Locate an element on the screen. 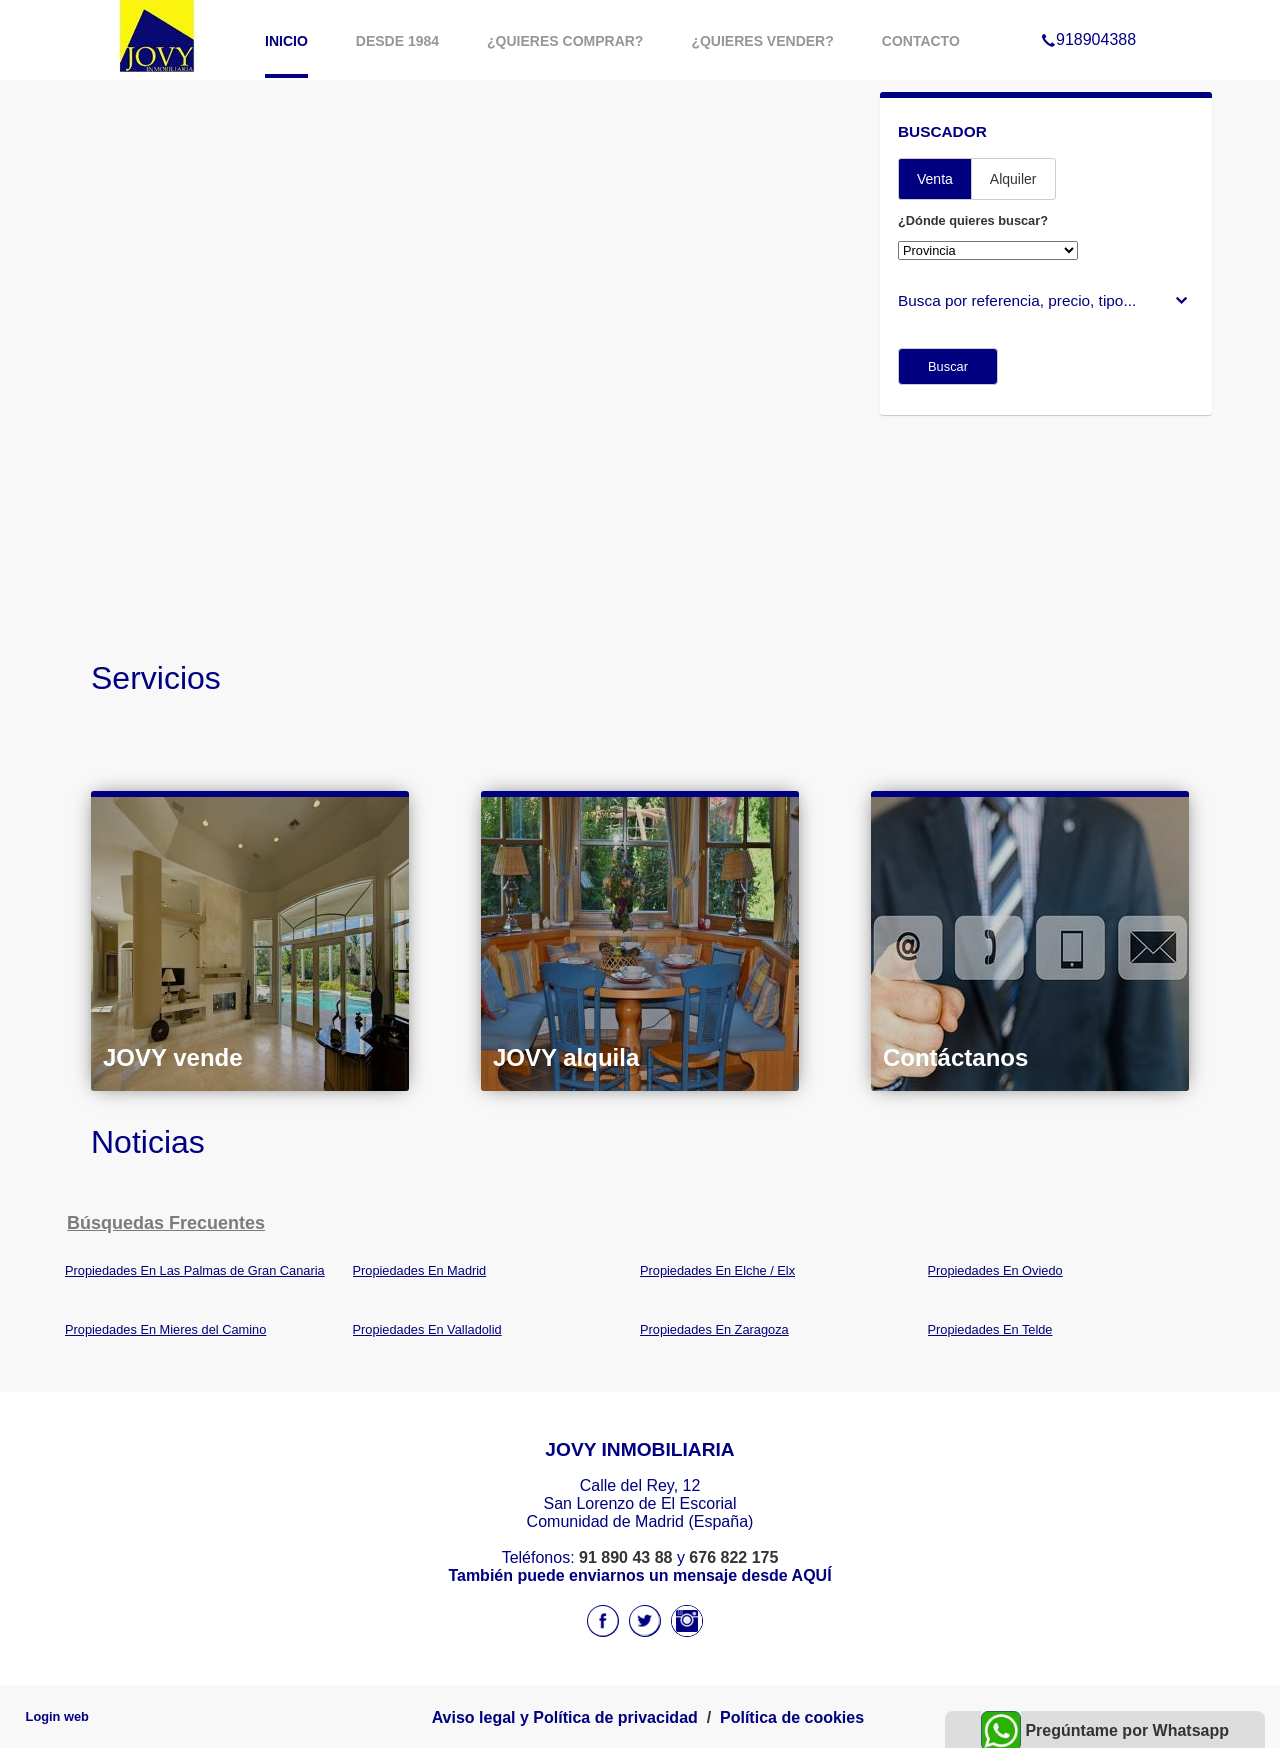 This screenshot has width=1280, height=1748. Propiedades En Zaragoza is located at coordinates (714, 1329).